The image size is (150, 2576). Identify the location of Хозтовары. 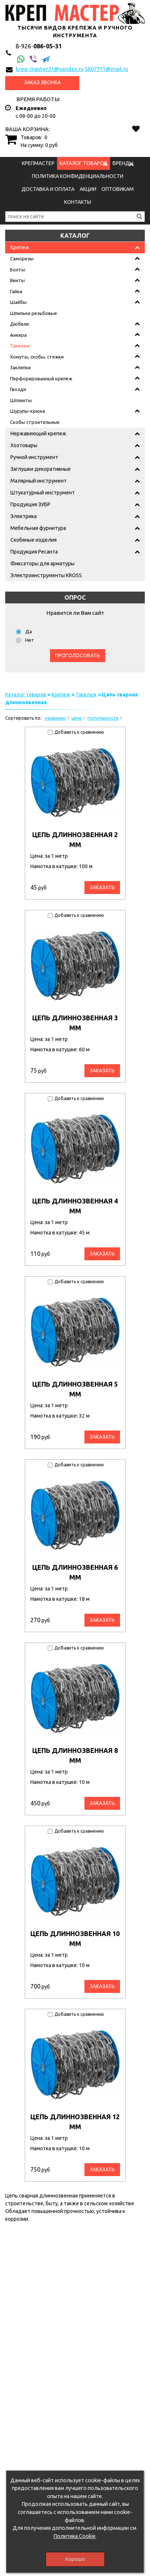
(23, 445).